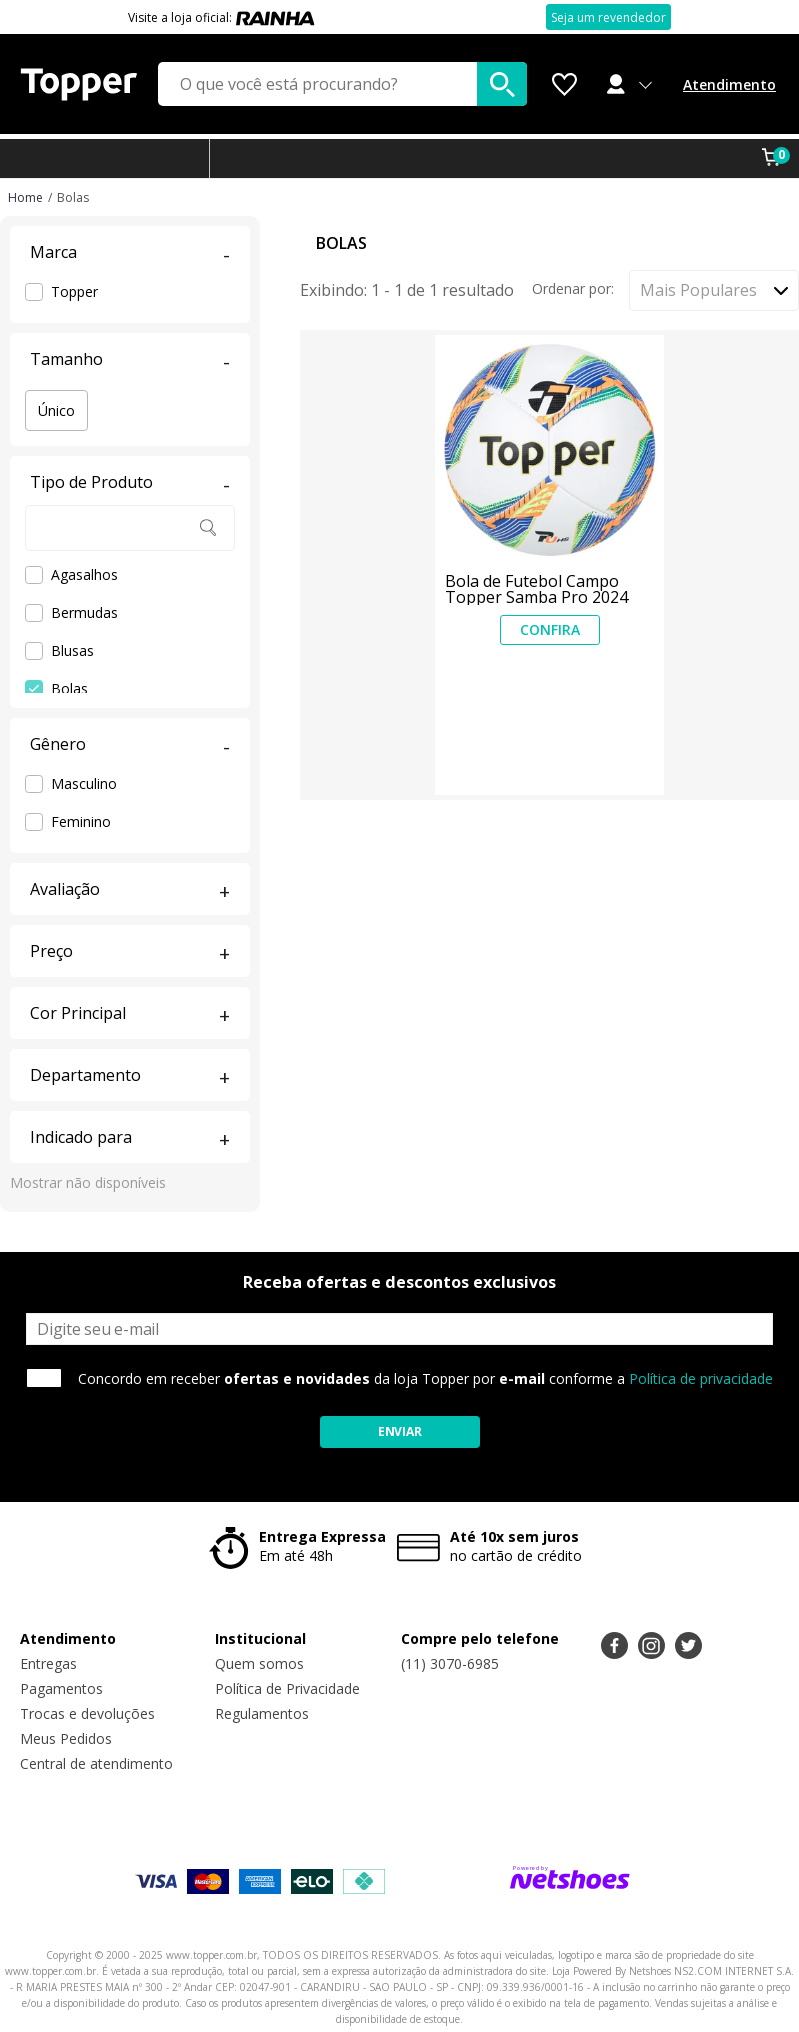 The image size is (799, 2032). What do you see at coordinates (56, 410) in the screenshot?
I see `Único` at bounding box center [56, 410].